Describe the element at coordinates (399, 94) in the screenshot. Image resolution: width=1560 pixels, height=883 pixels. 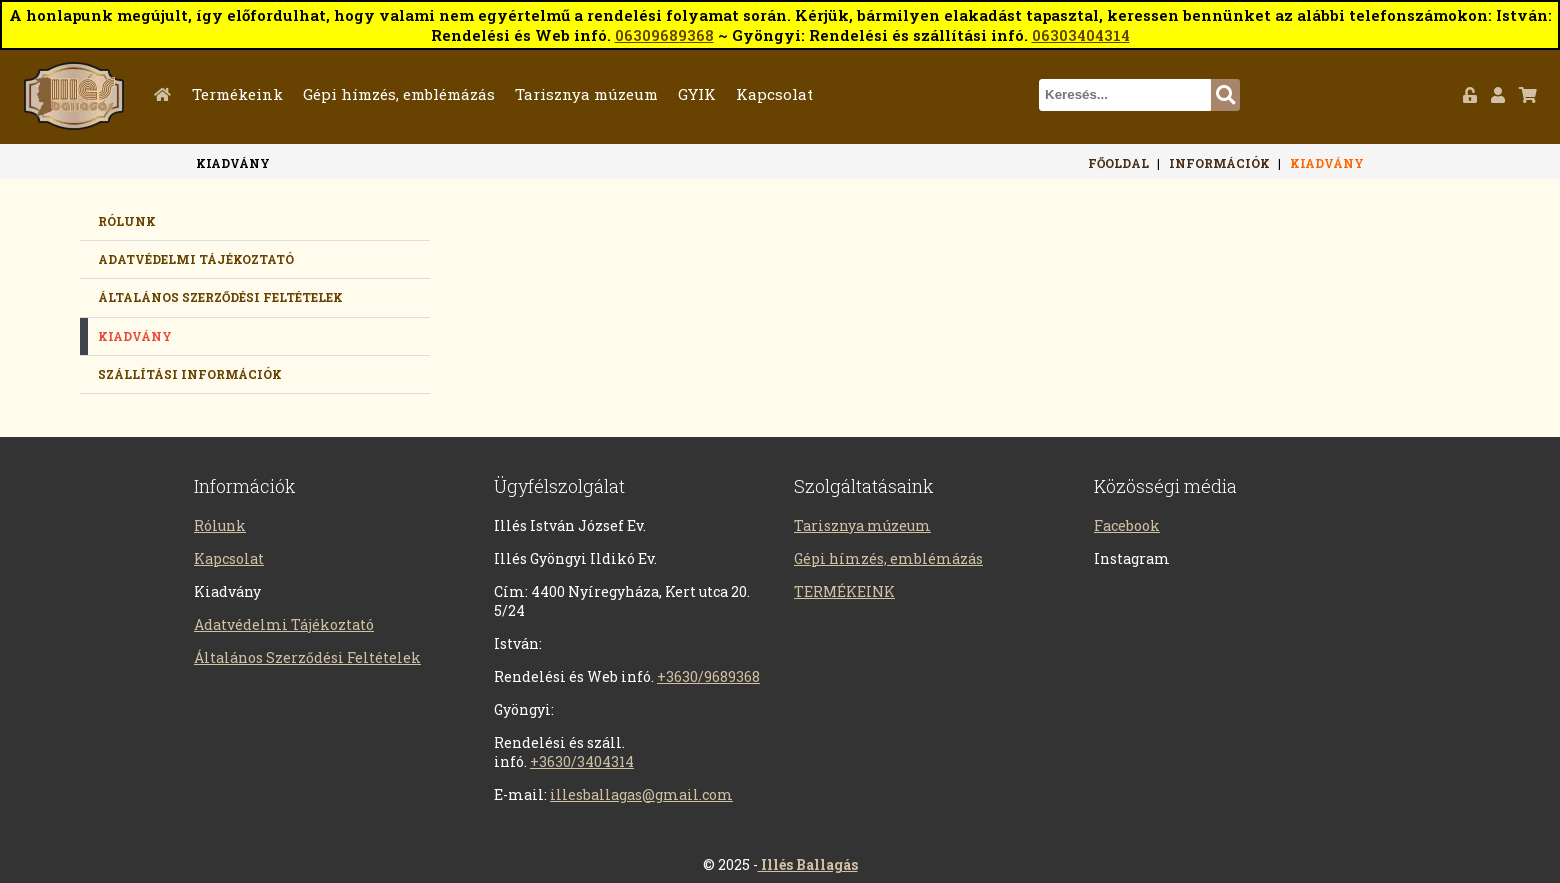
I see `Gépi hímzés, emblémázás` at that location.